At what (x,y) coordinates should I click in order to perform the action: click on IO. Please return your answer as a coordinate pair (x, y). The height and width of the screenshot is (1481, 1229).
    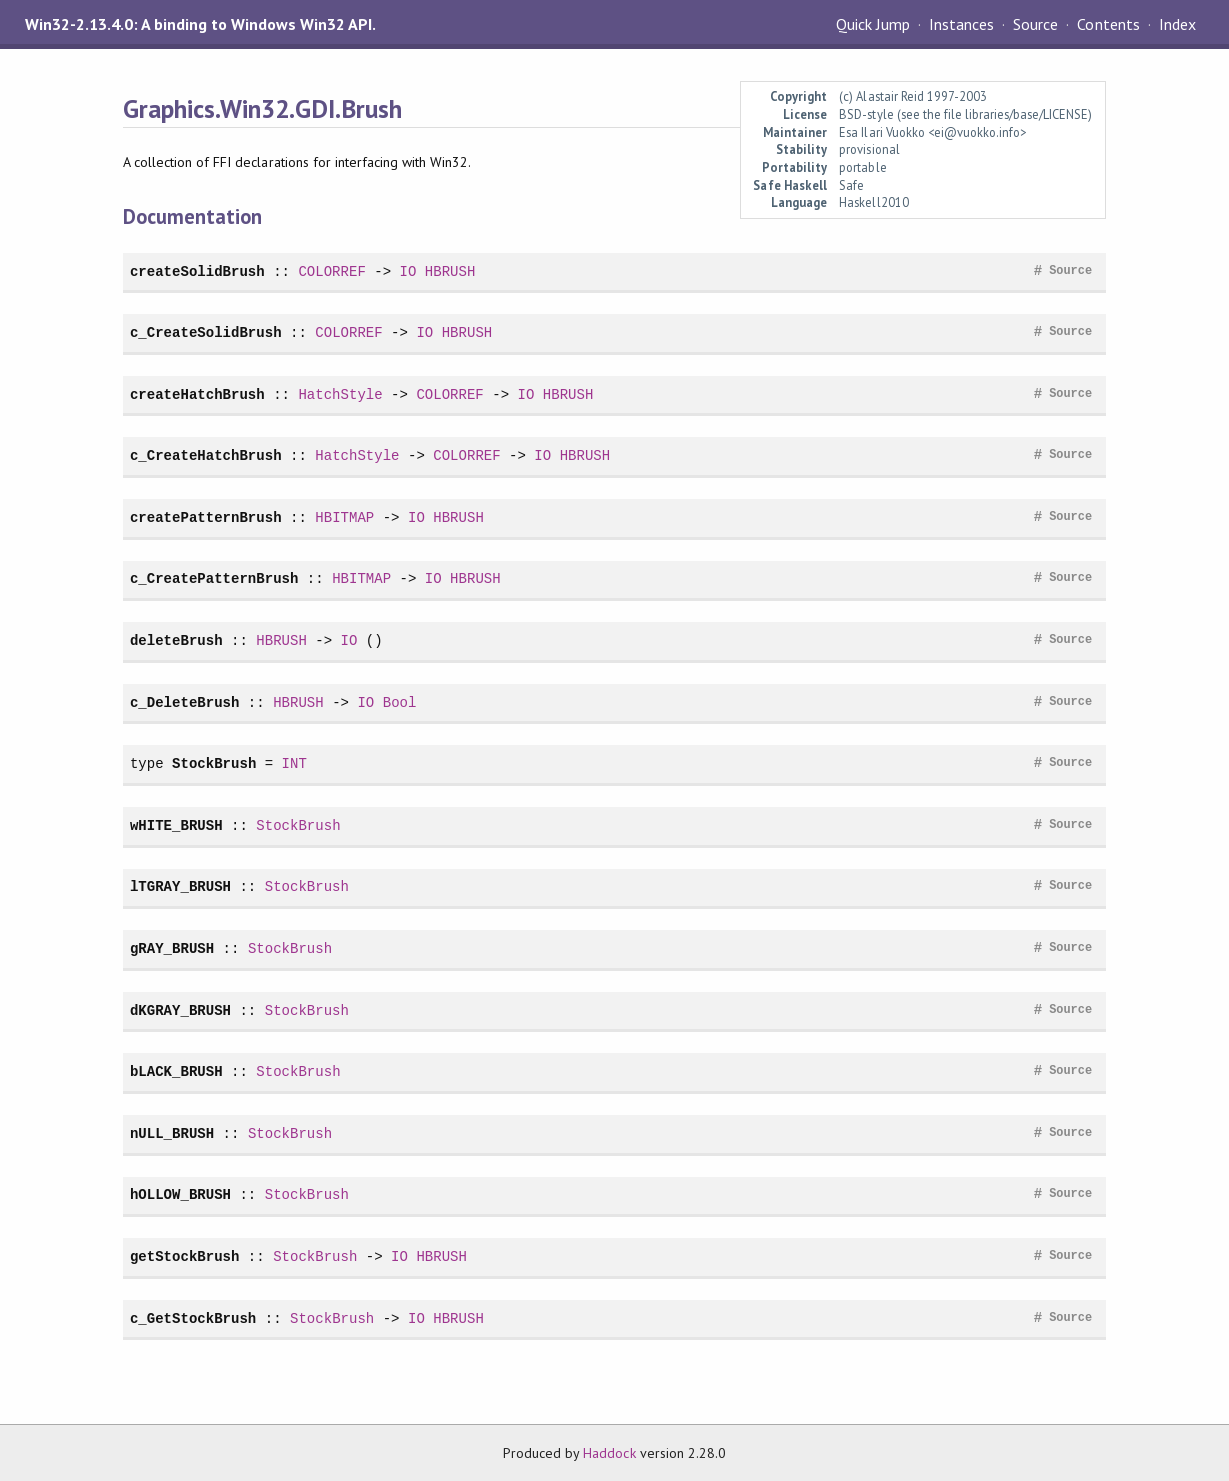
    Looking at the image, I should click on (408, 271).